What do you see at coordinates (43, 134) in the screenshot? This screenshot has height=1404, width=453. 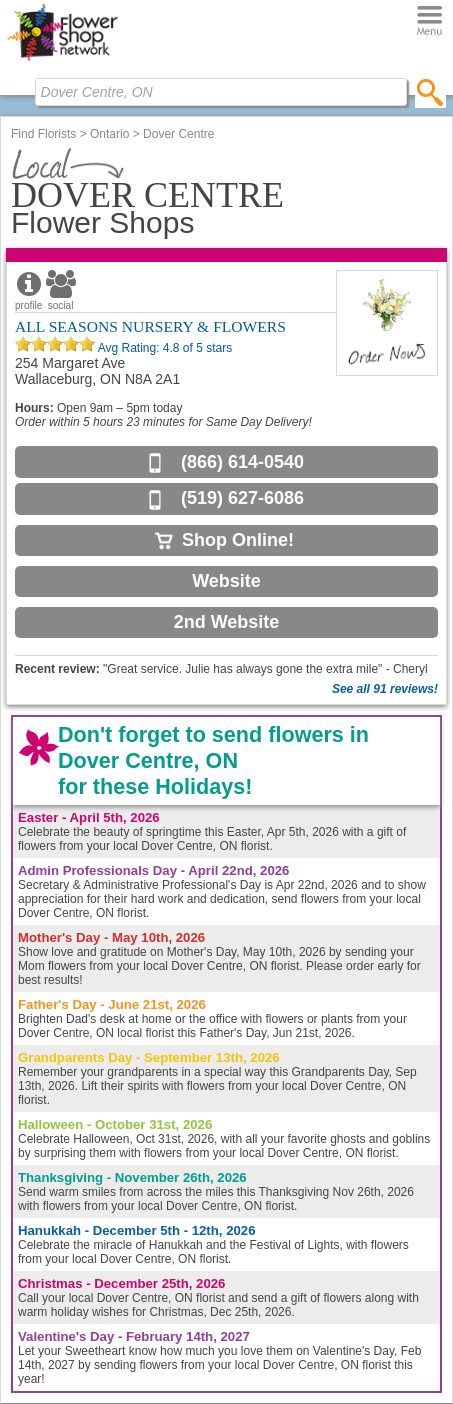 I see `Find Florists` at bounding box center [43, 134].